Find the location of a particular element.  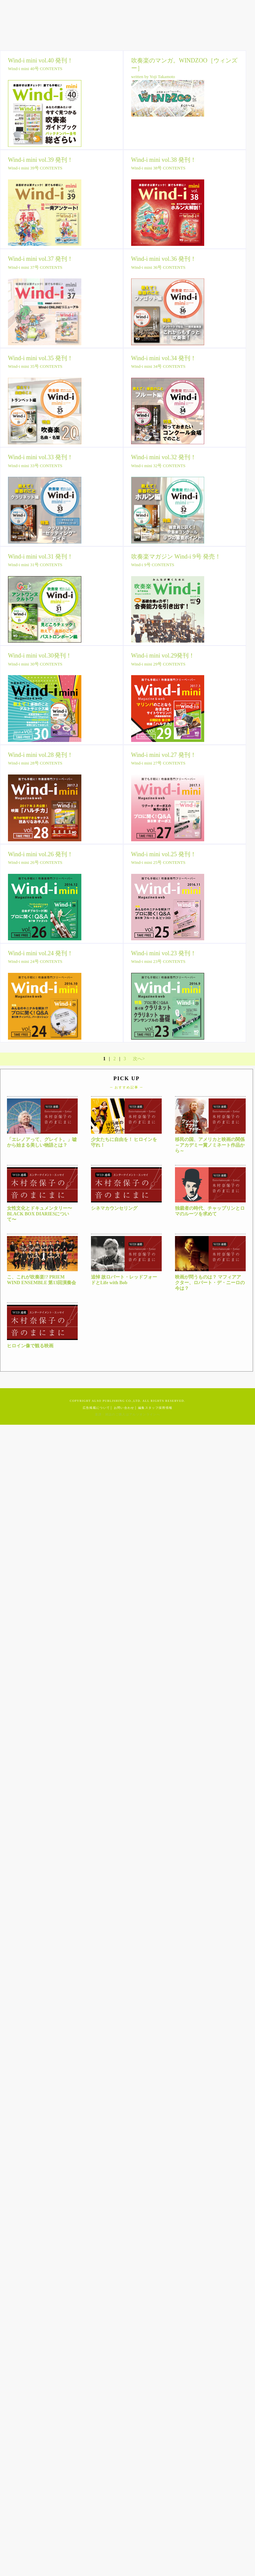

Wind-i mini vol.30発刊！ is located at coordinates (40, 655).